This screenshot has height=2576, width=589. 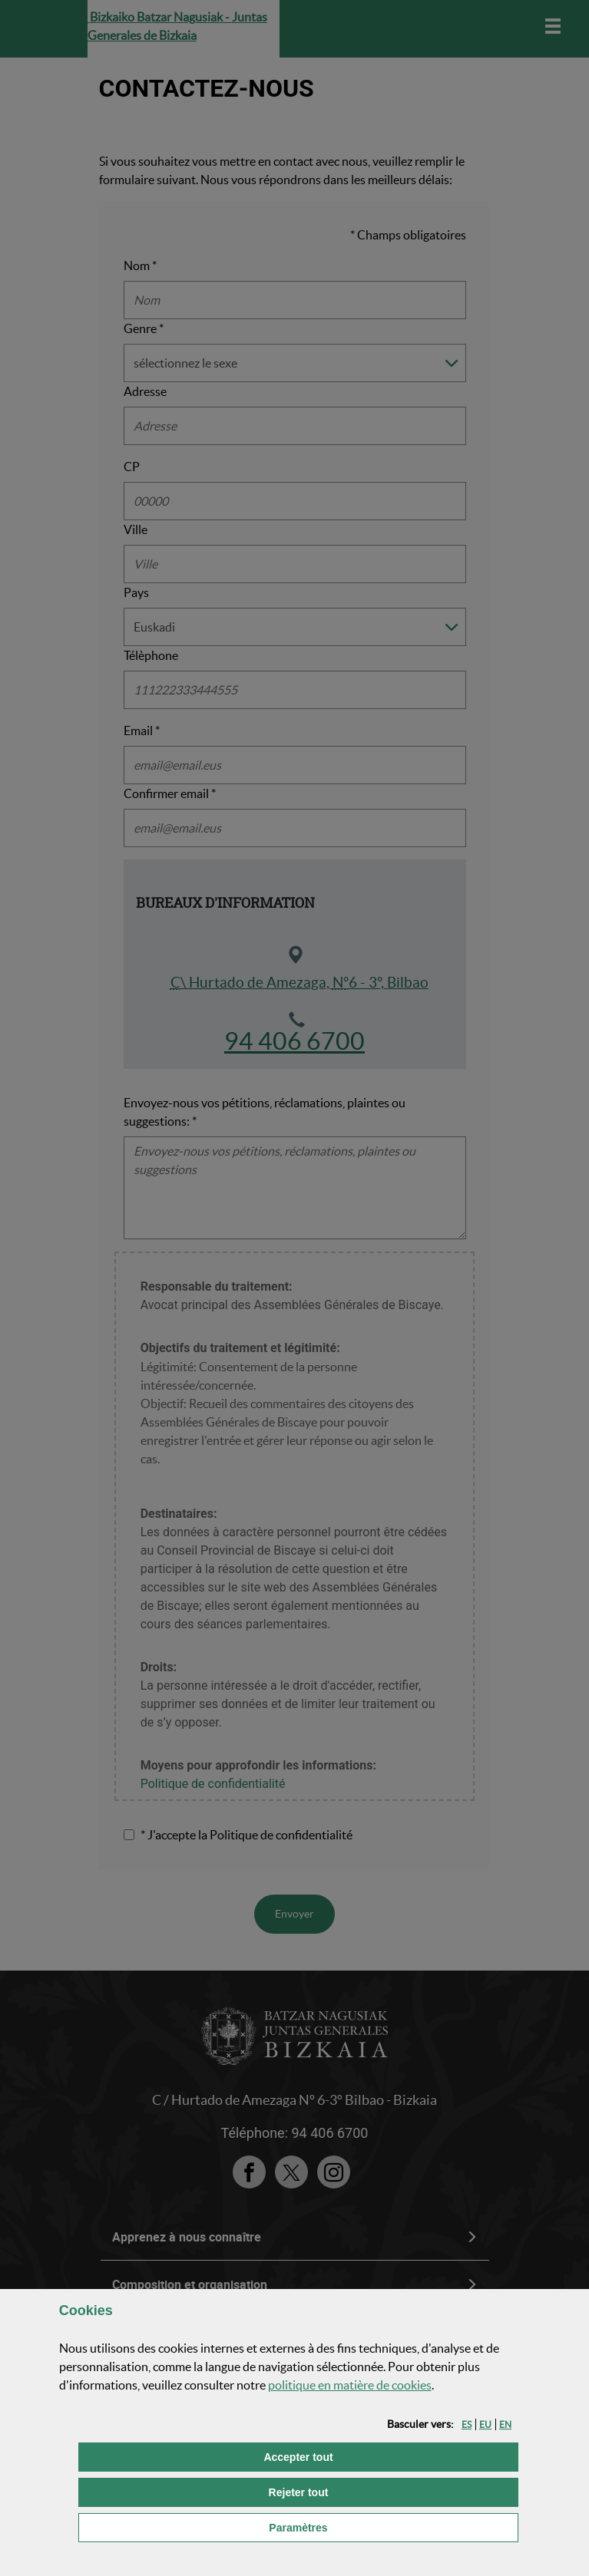 I want to click on Paramètres [button], so click(x=380, y=2526).